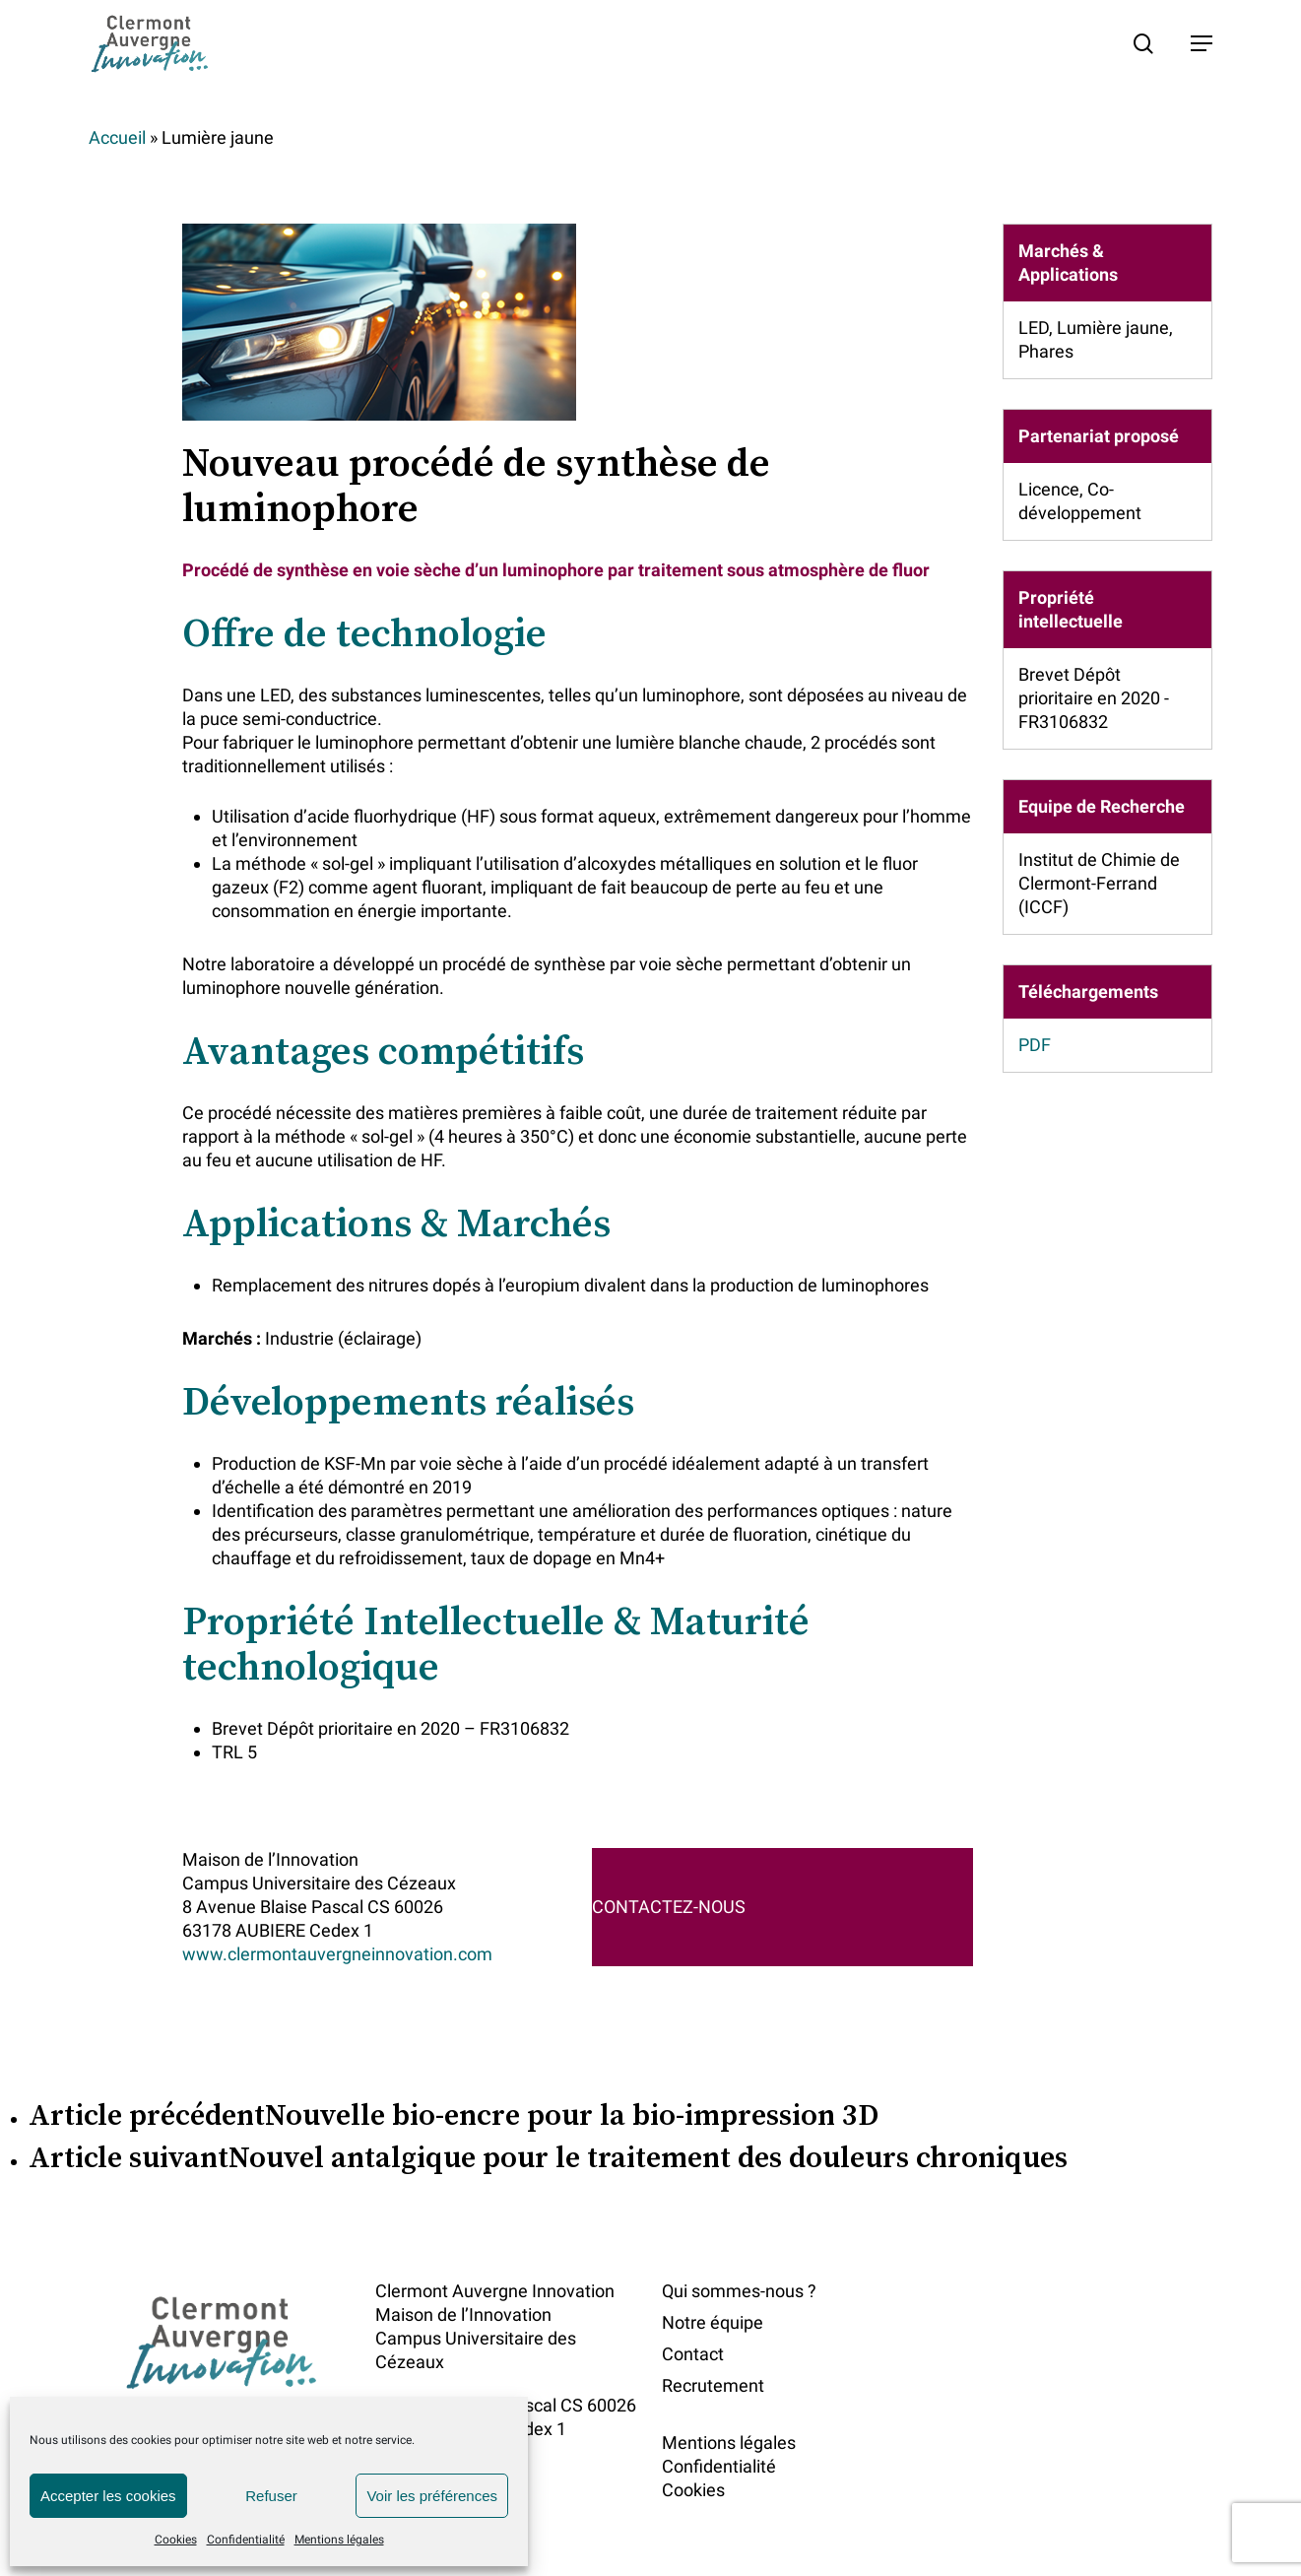  I want to click on PDF, so click(1034, 1044).